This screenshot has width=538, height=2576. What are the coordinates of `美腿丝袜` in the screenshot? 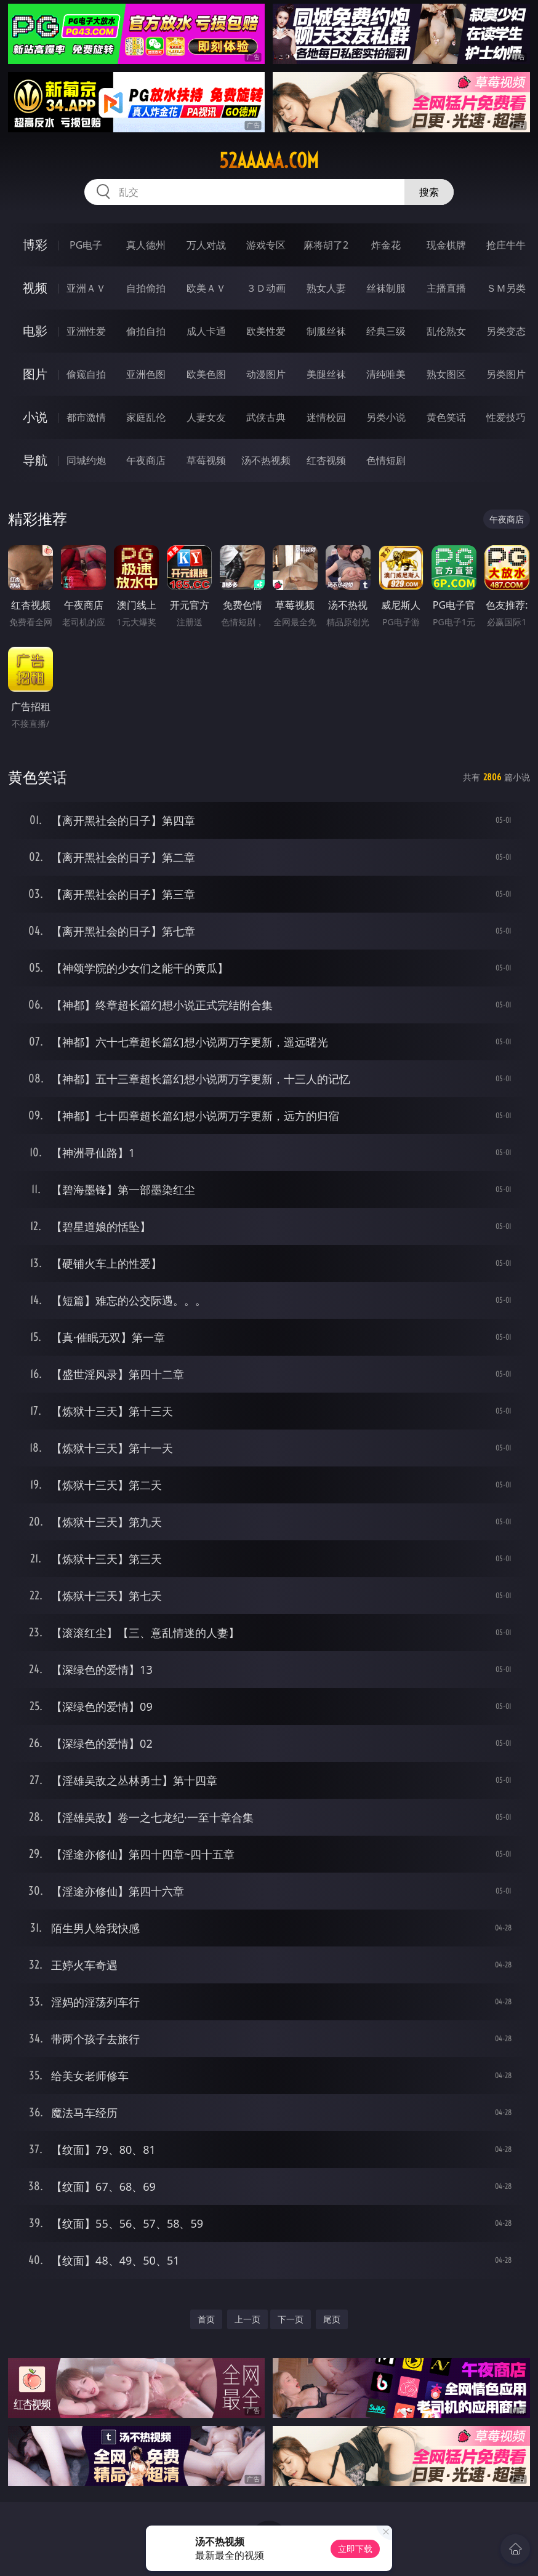 It's located at (326, 374).